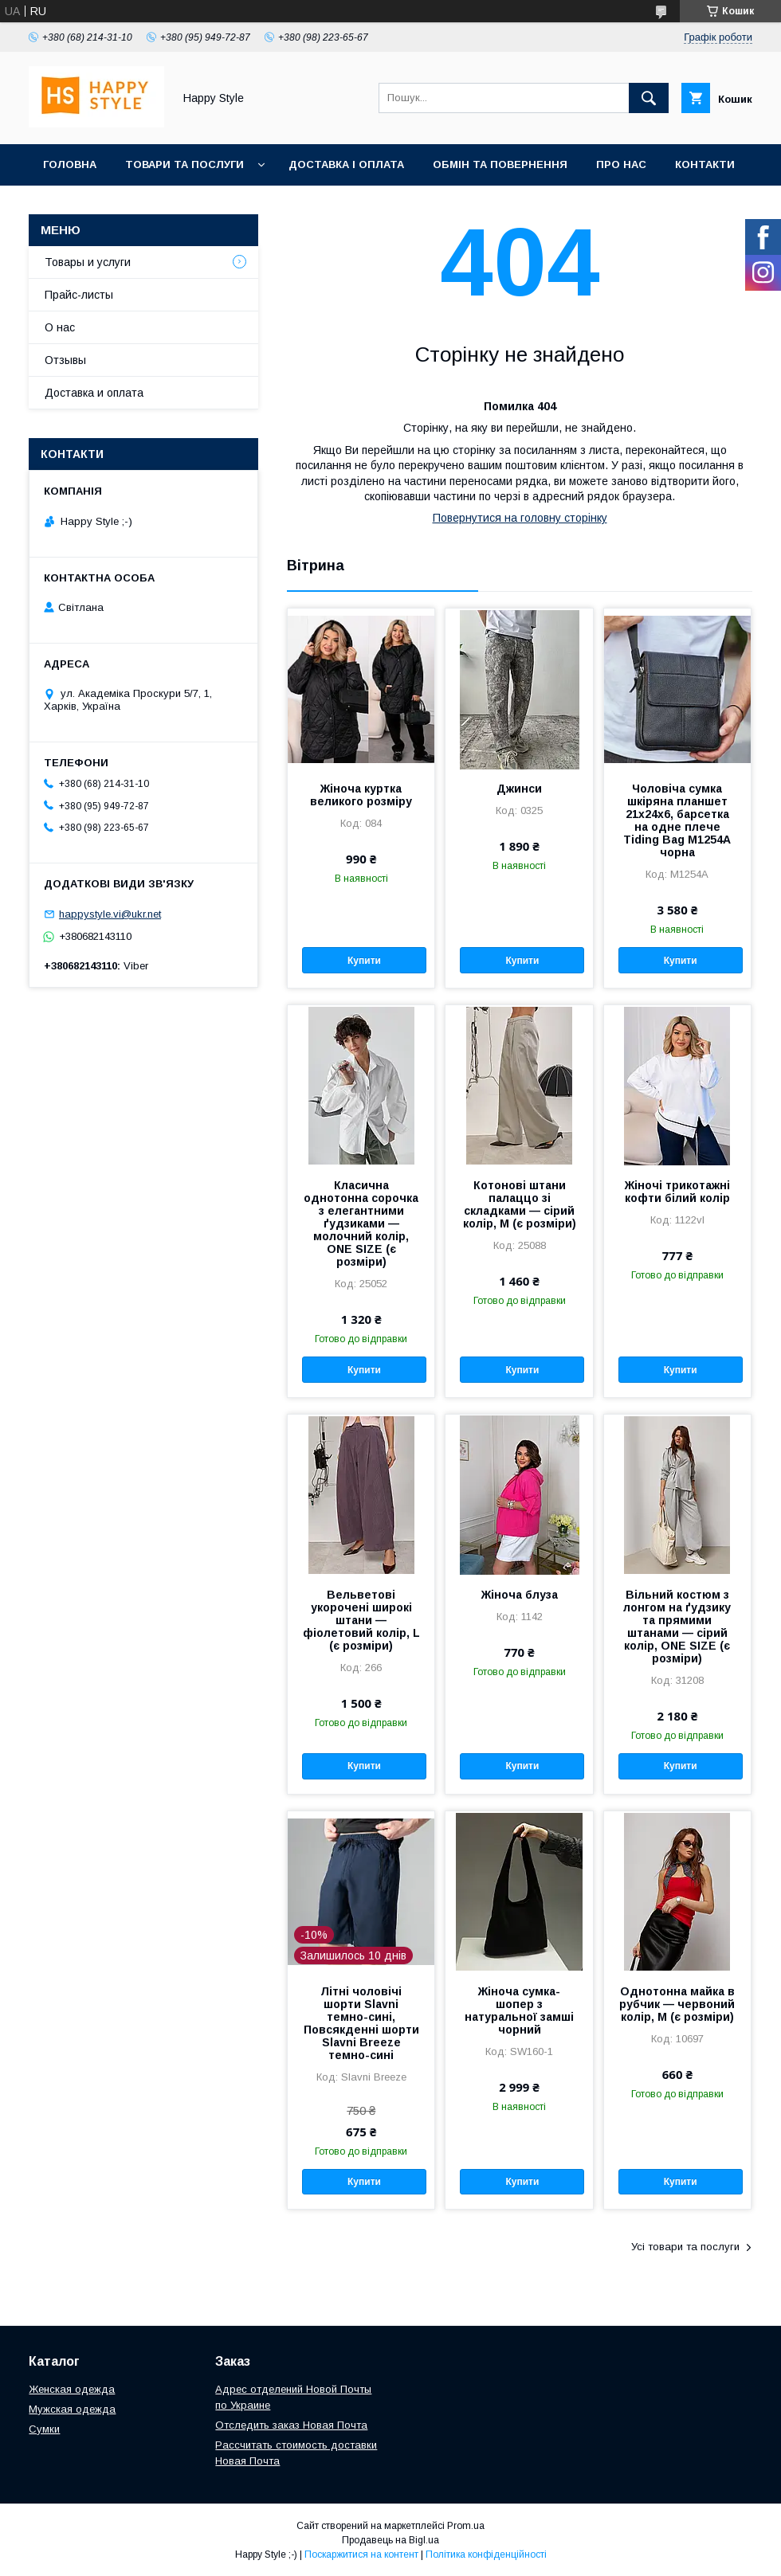 This screenshot has width=781, height=2576. Describe the element at coordinates (110, 914) in the screenshot. I see `happystyle.vi@ukr.net` at that location.